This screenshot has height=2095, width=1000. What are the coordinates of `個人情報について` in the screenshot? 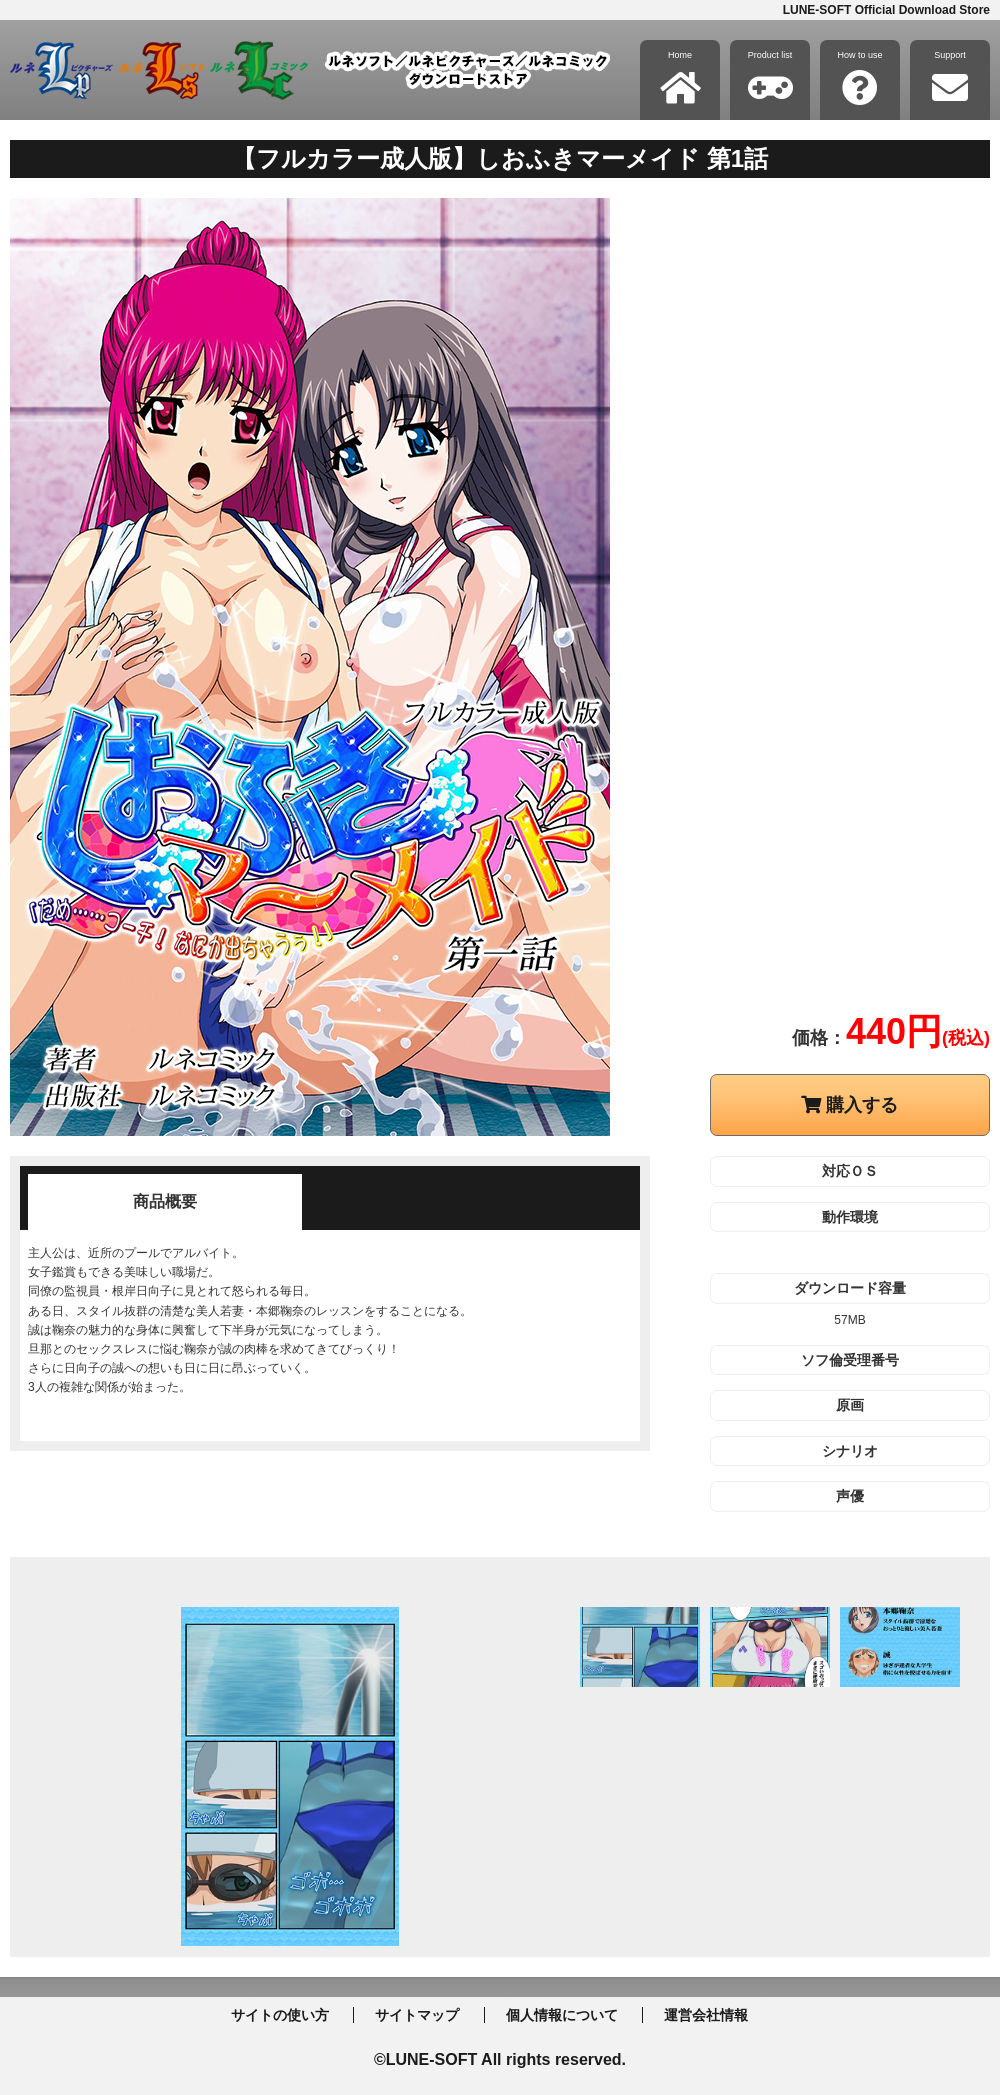 It's located at (562, 2015).